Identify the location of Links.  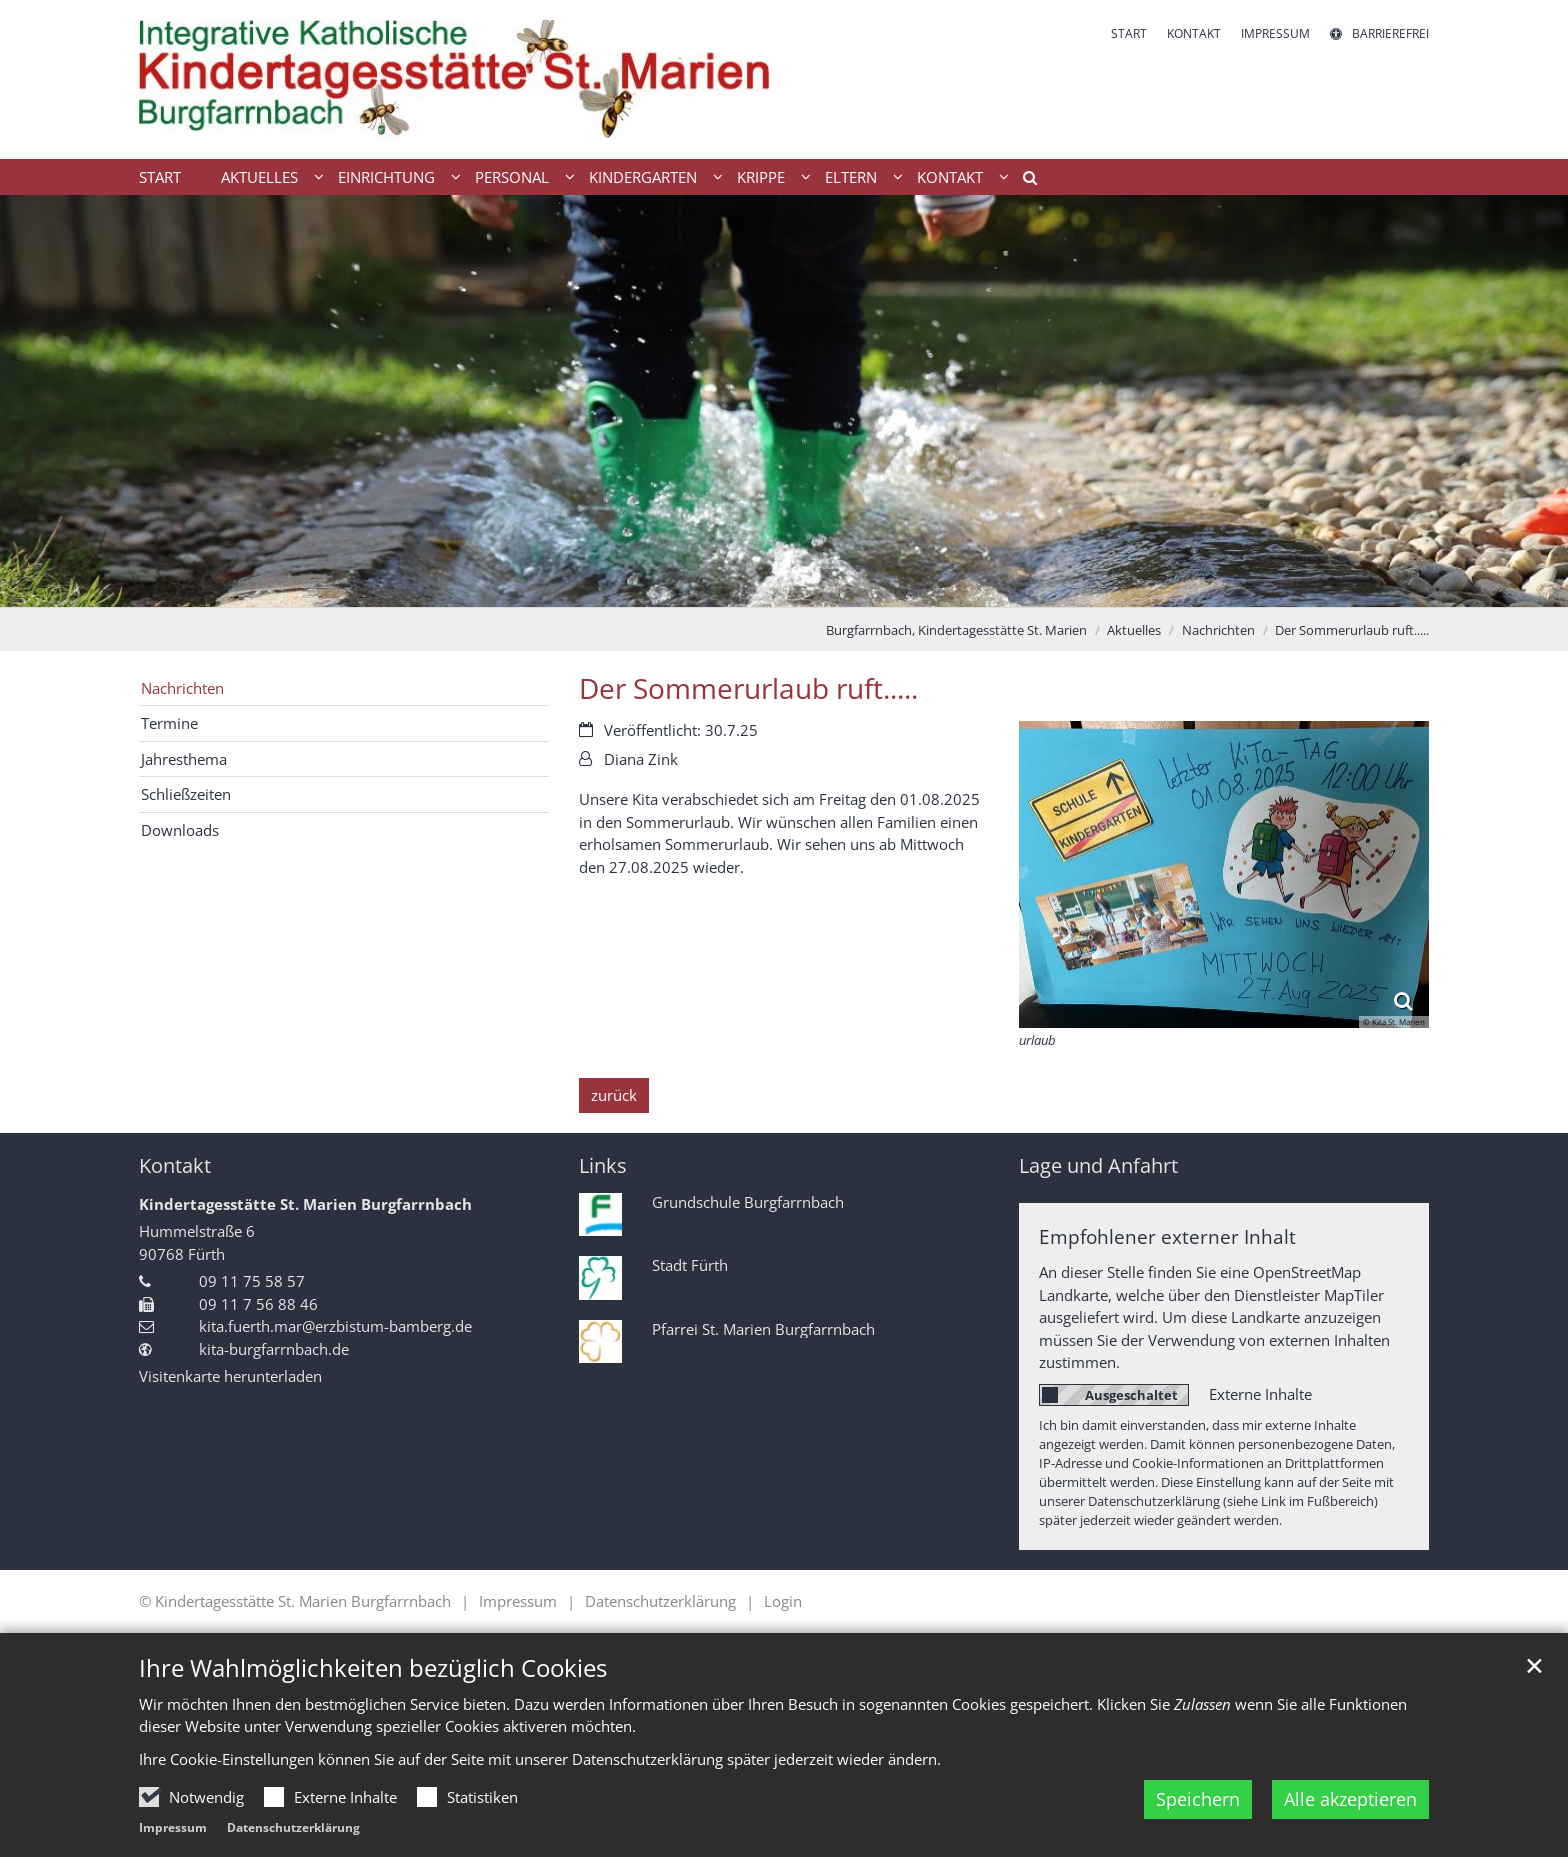
(603, 1165).